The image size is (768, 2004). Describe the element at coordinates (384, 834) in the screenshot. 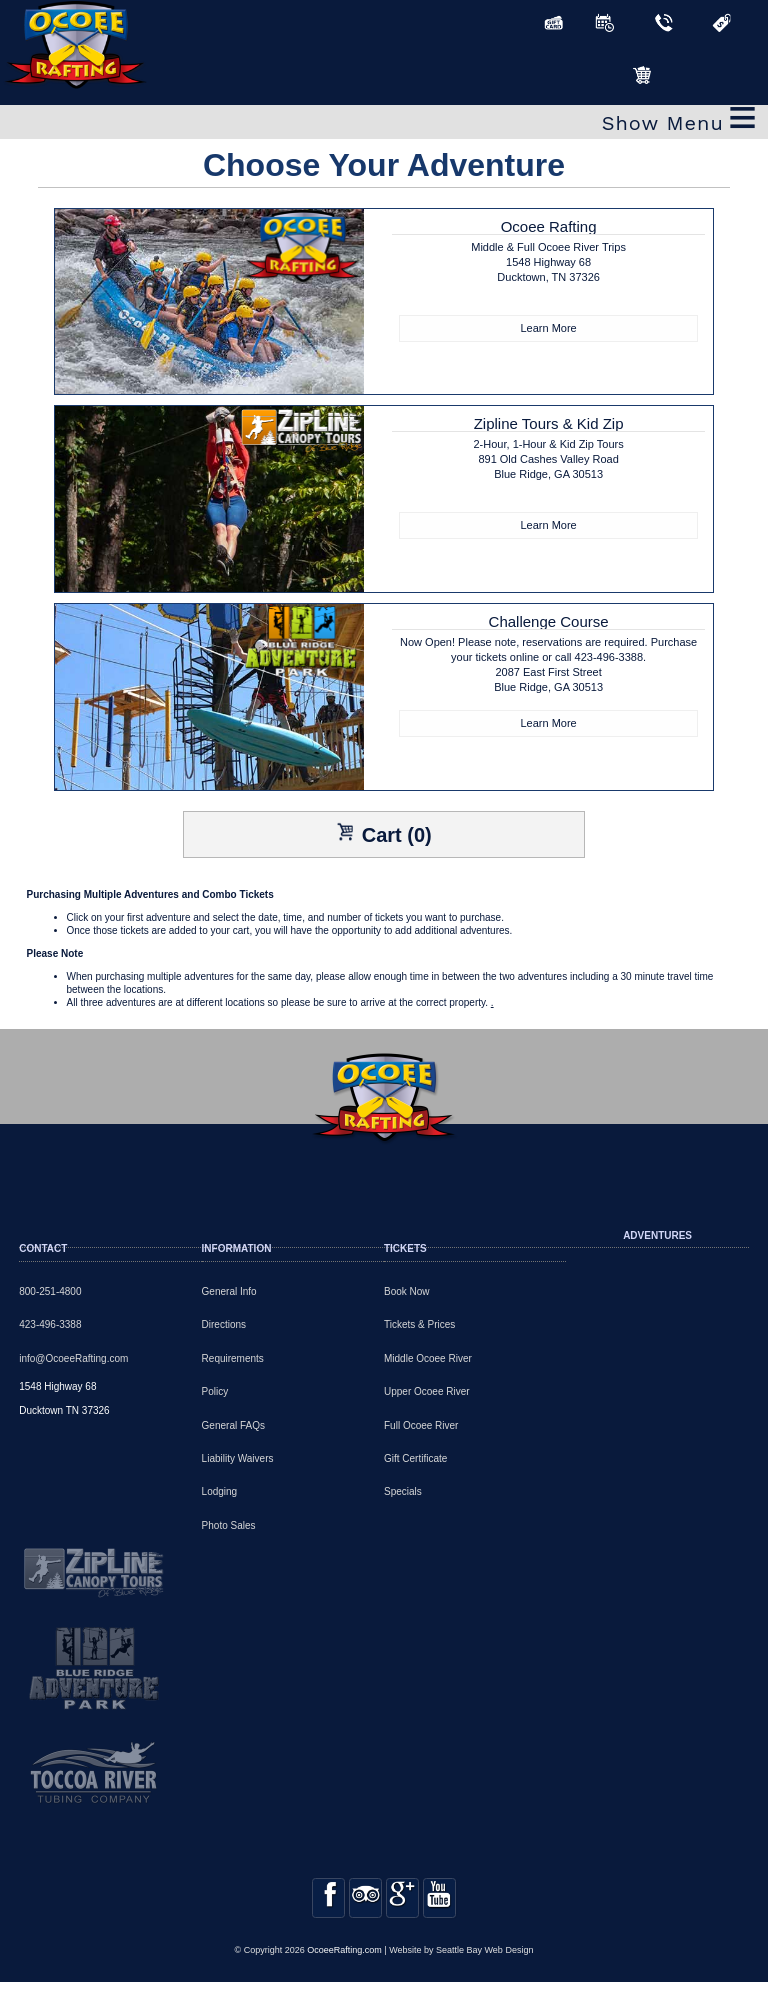

I see `Cart (0)` at that location.